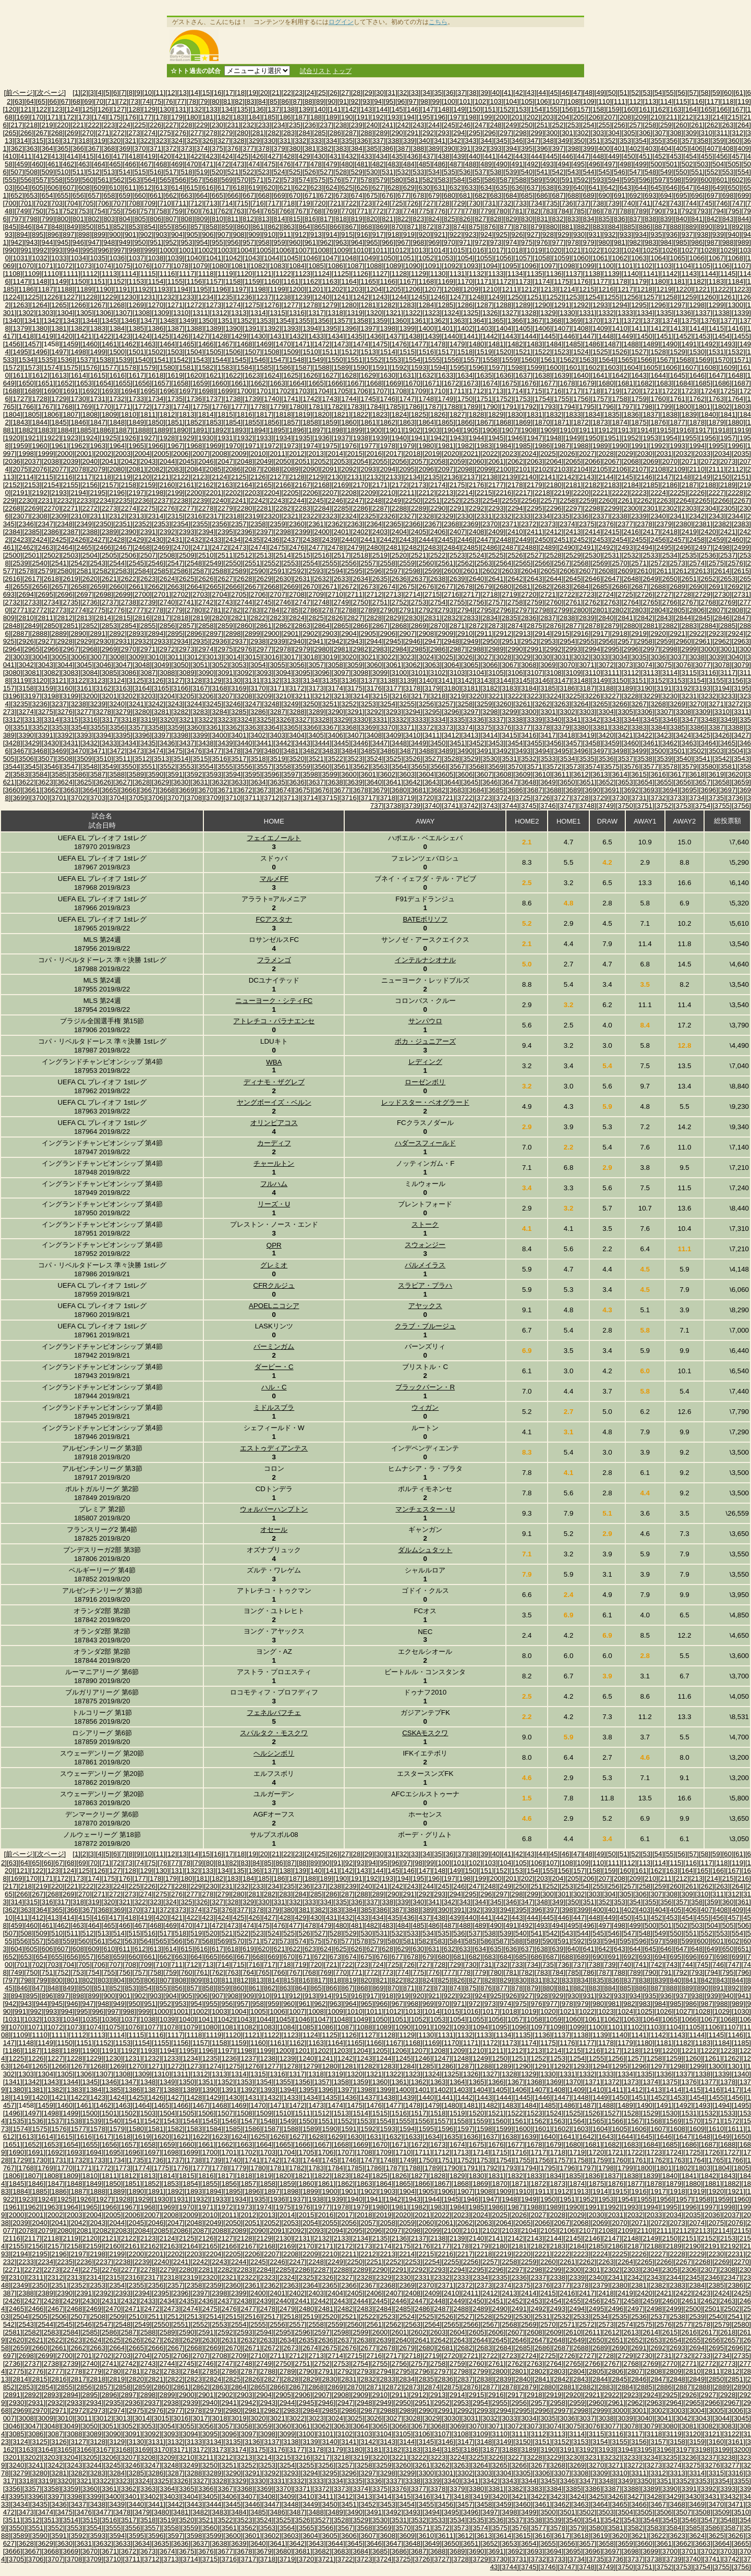 This screenshot has width=751, height=2576. What do you see at coordinates (658, 328) in the screenshot?
I see `[1412]` at bounding box center [658, 328].